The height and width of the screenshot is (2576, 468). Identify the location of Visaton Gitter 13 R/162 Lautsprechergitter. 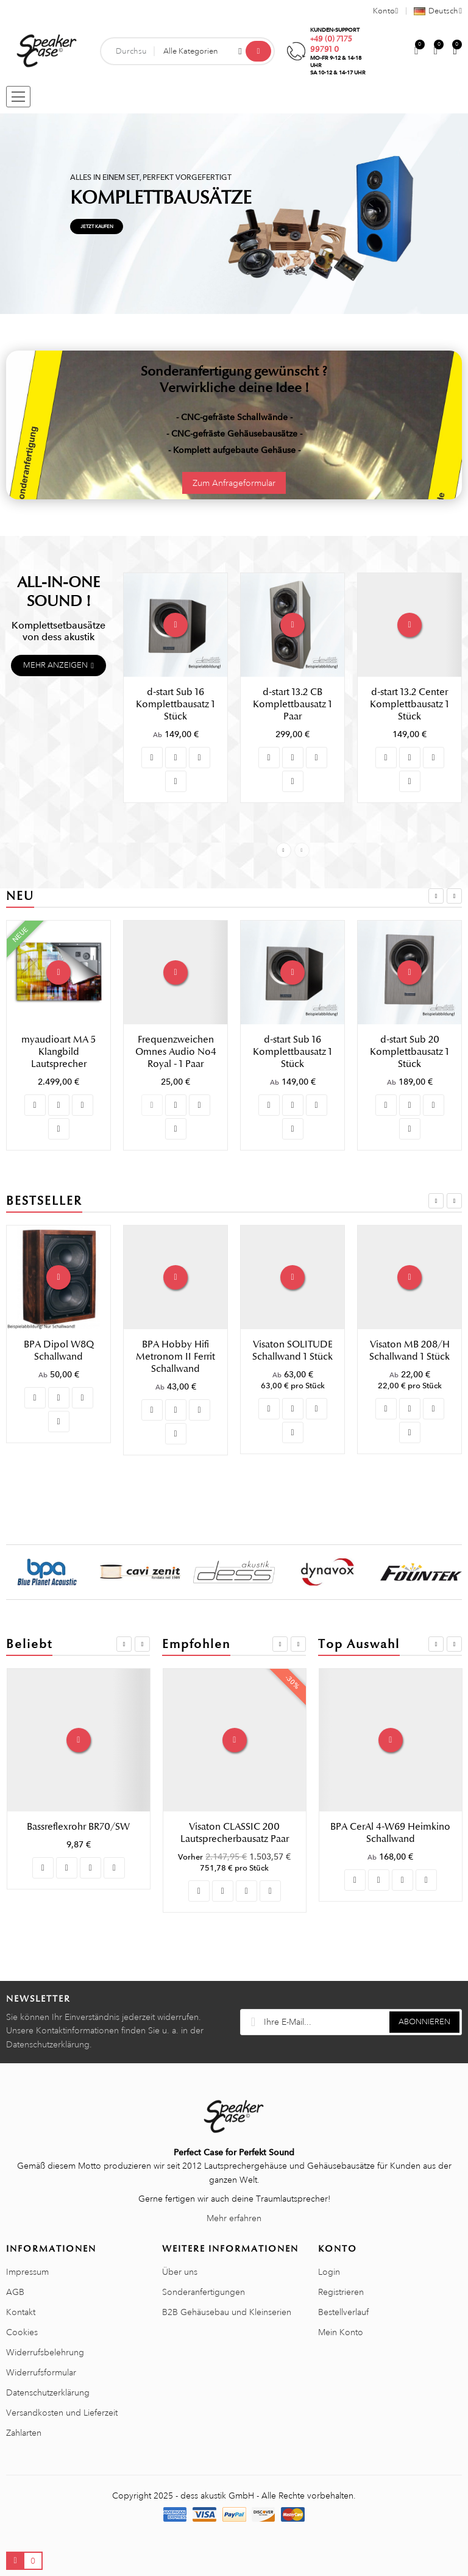
(390, 1833).